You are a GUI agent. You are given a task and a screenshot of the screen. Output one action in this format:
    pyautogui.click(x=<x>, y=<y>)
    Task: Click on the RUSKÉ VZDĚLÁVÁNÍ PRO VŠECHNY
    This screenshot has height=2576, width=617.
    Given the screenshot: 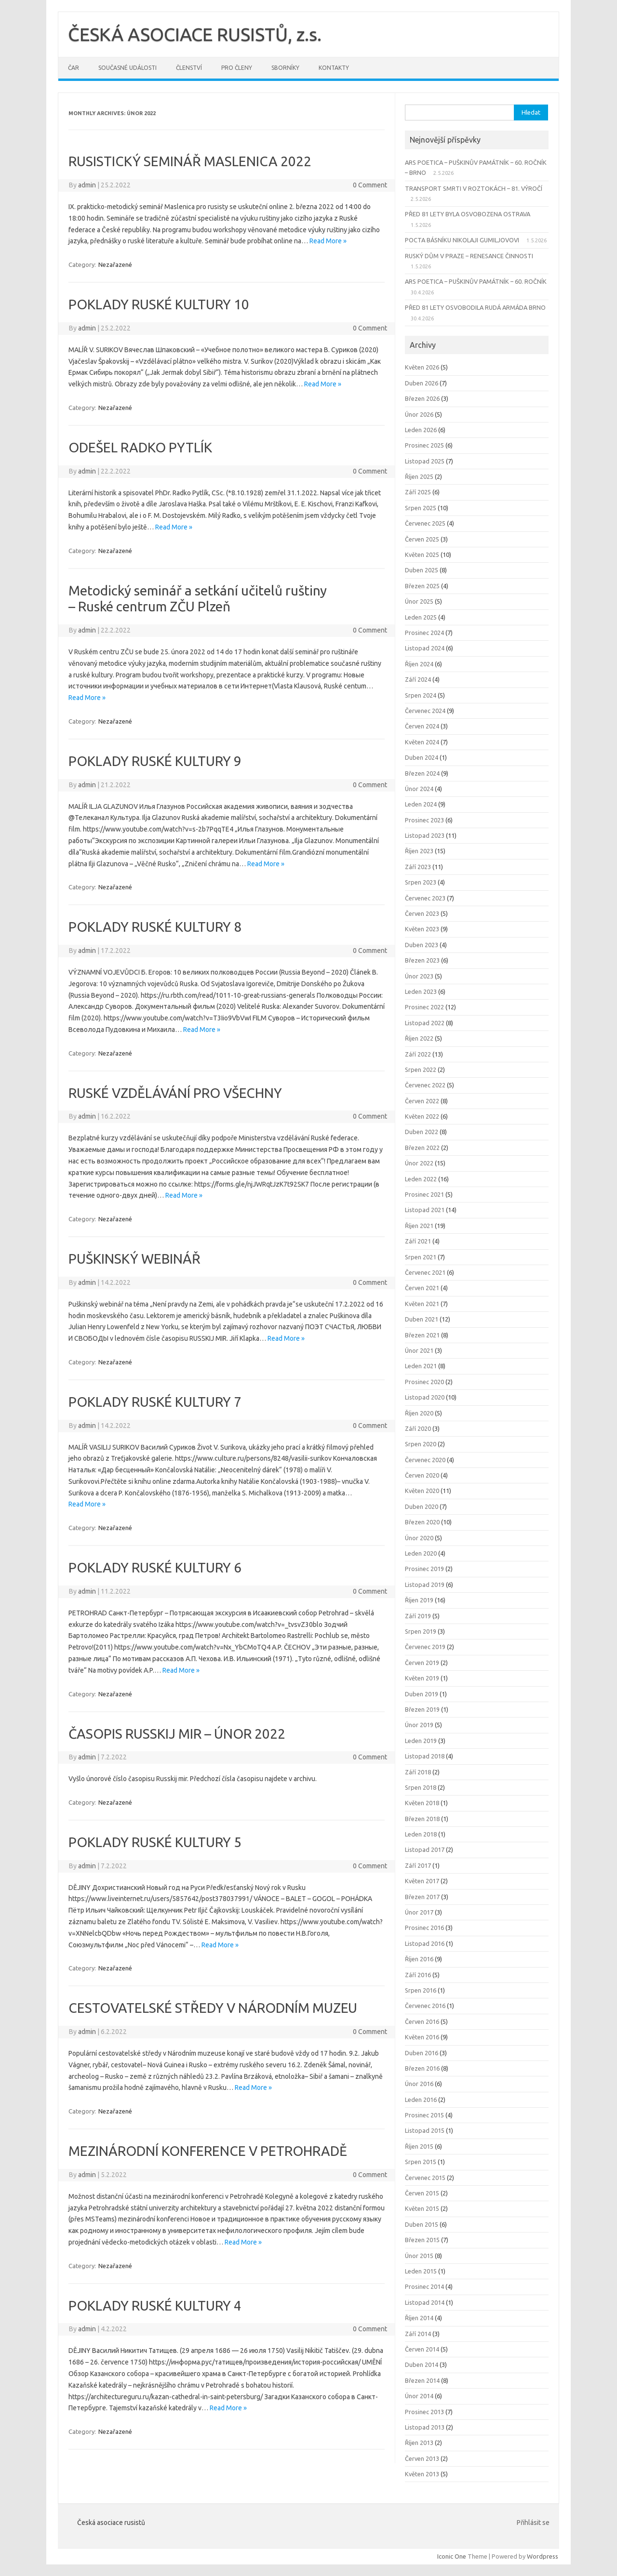 What is the action you would take?
    pyautogui.click(x=175, y=1092)
    